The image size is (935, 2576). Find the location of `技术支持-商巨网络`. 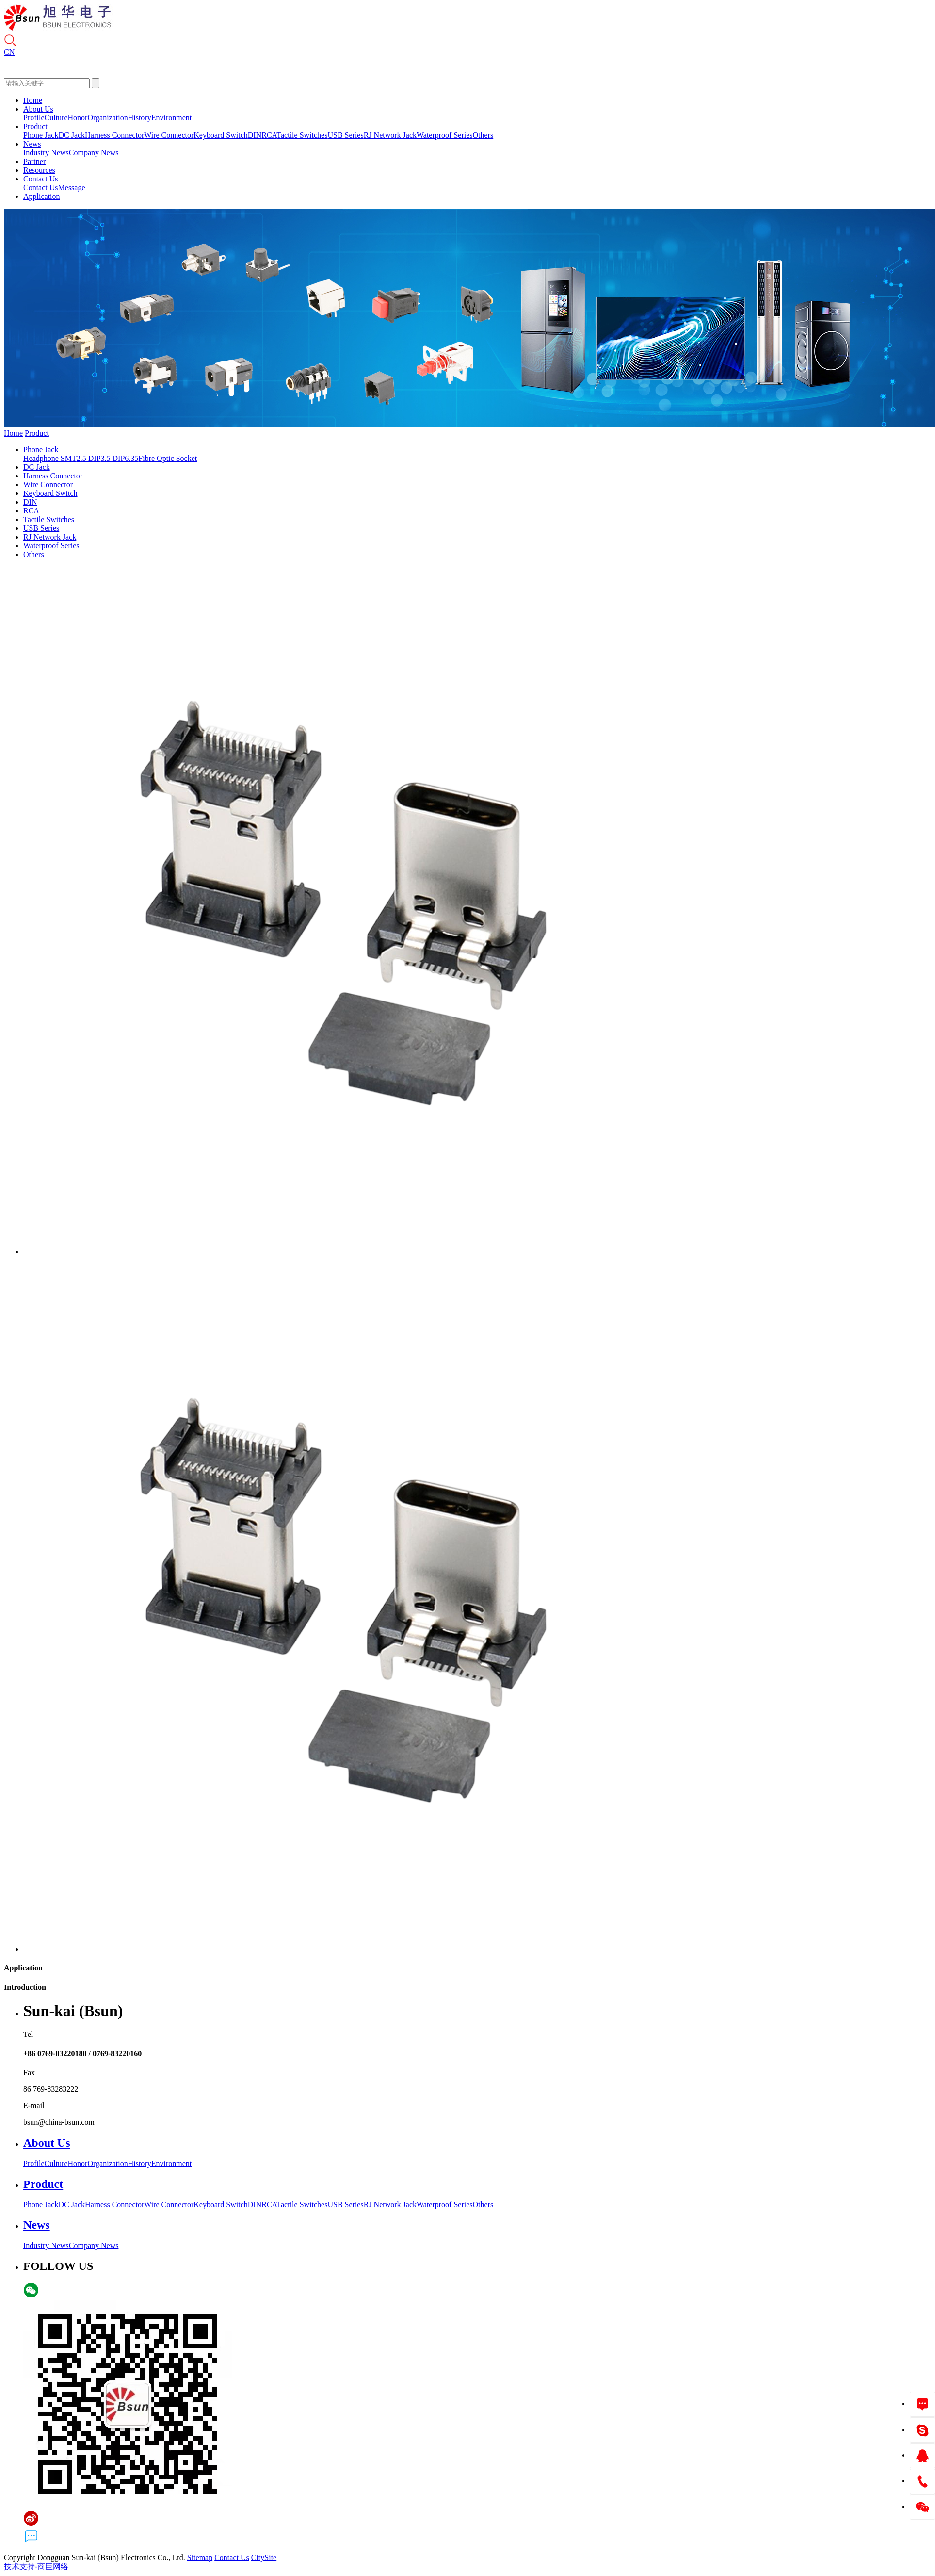

技术支持-商巨网络 is located at coordinates (36, 2566).